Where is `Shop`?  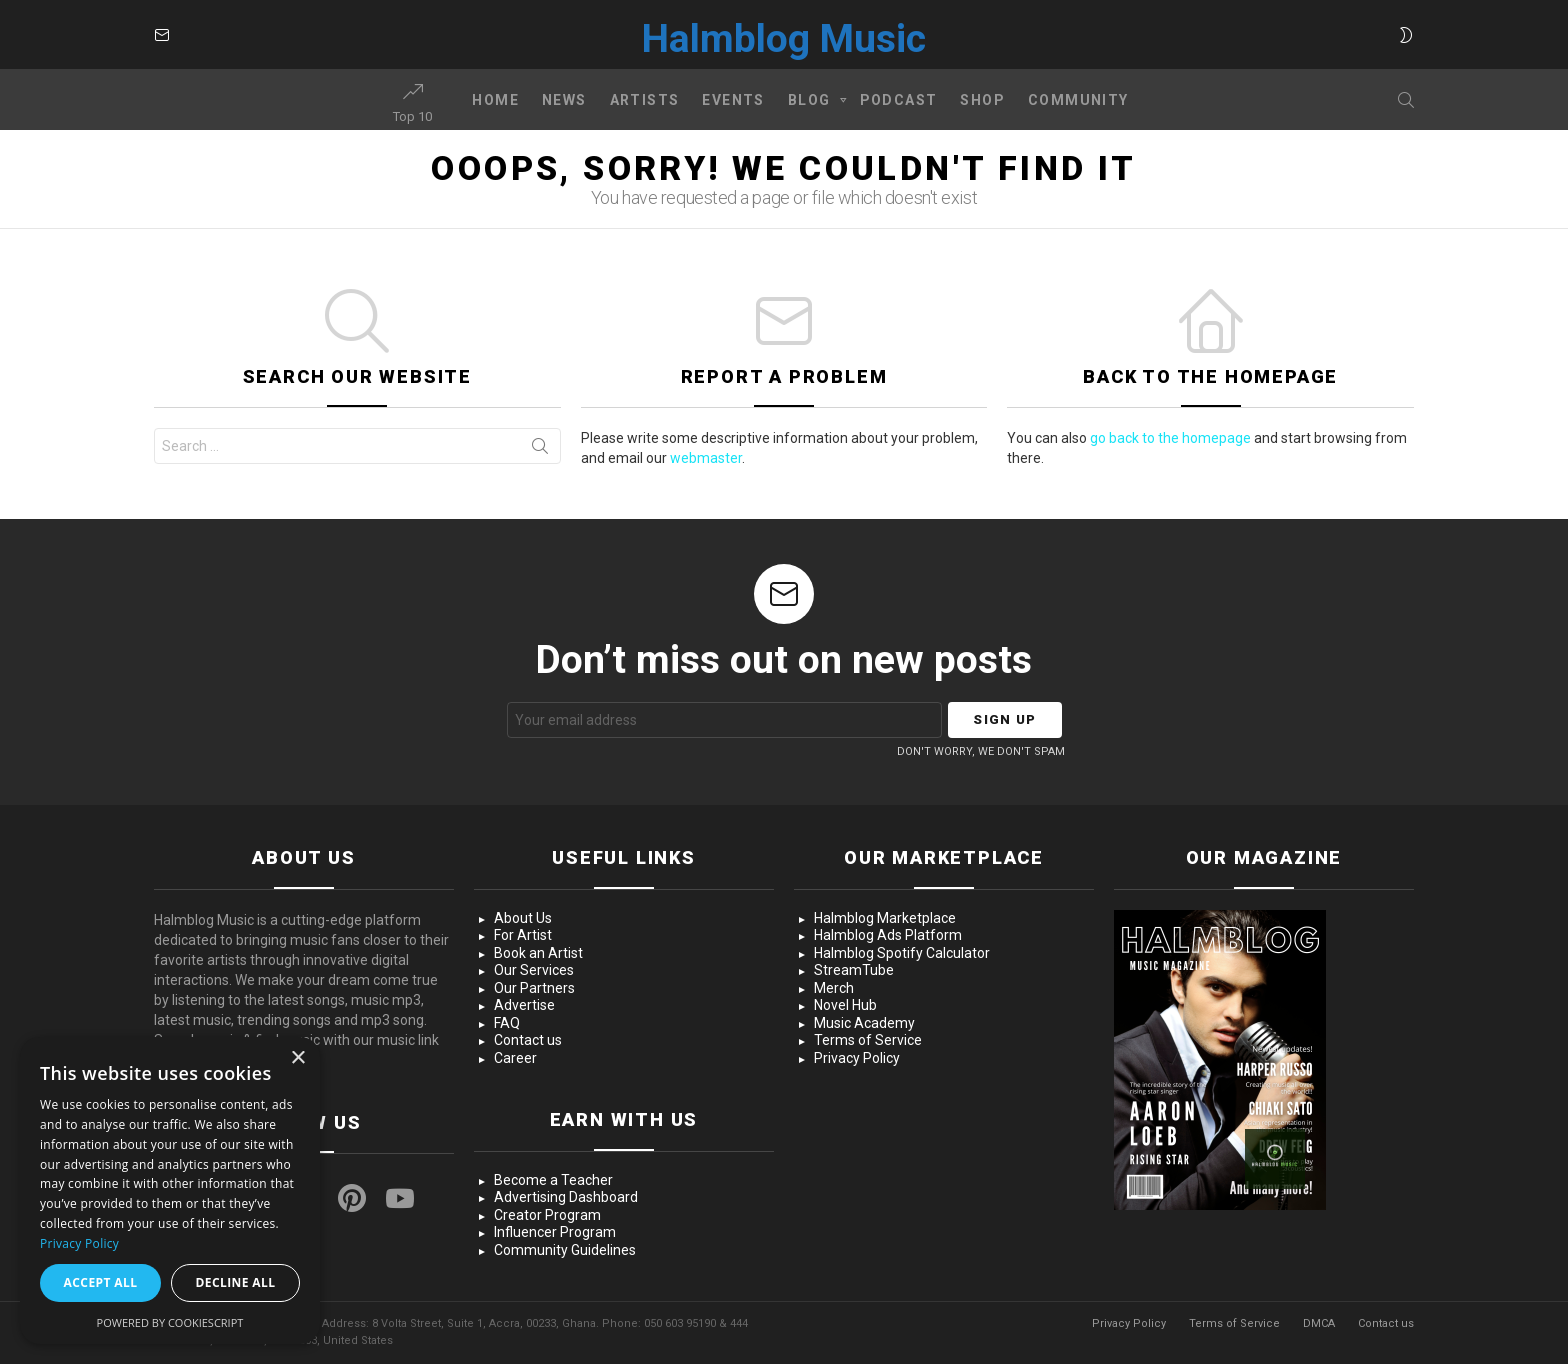
Shop is located at coordinates (982, 100).